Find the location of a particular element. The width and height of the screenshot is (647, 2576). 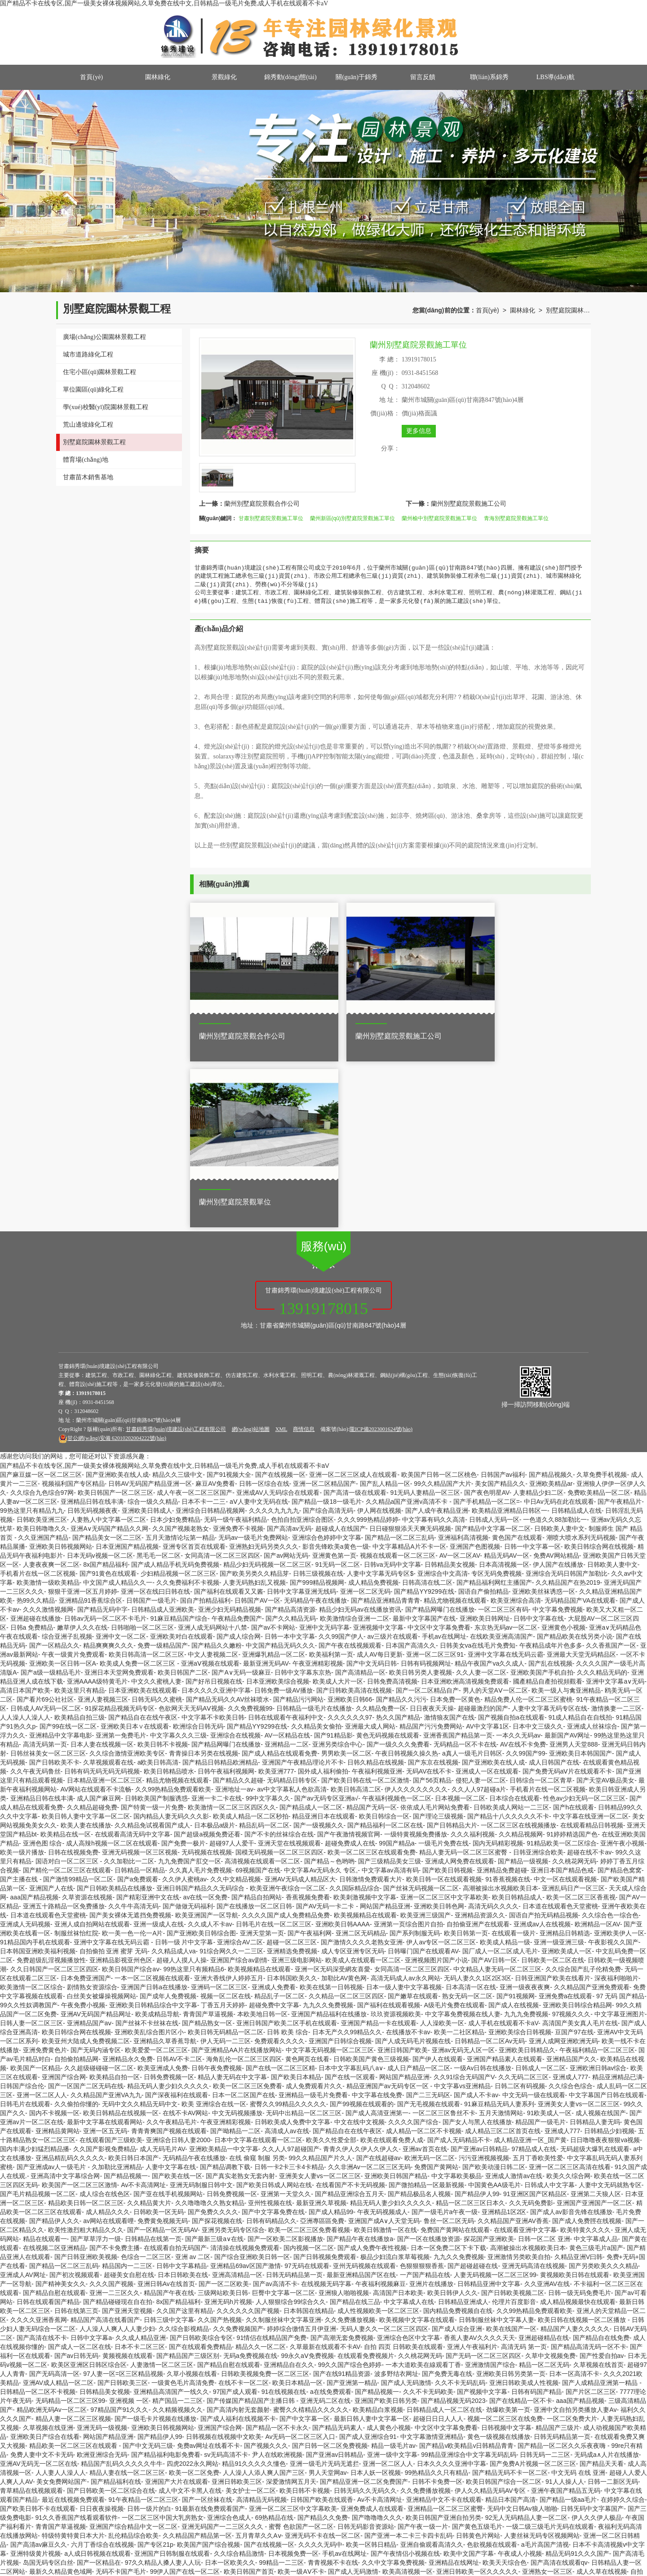

国产在线一区观看 is located at coordinates (350, 1897).